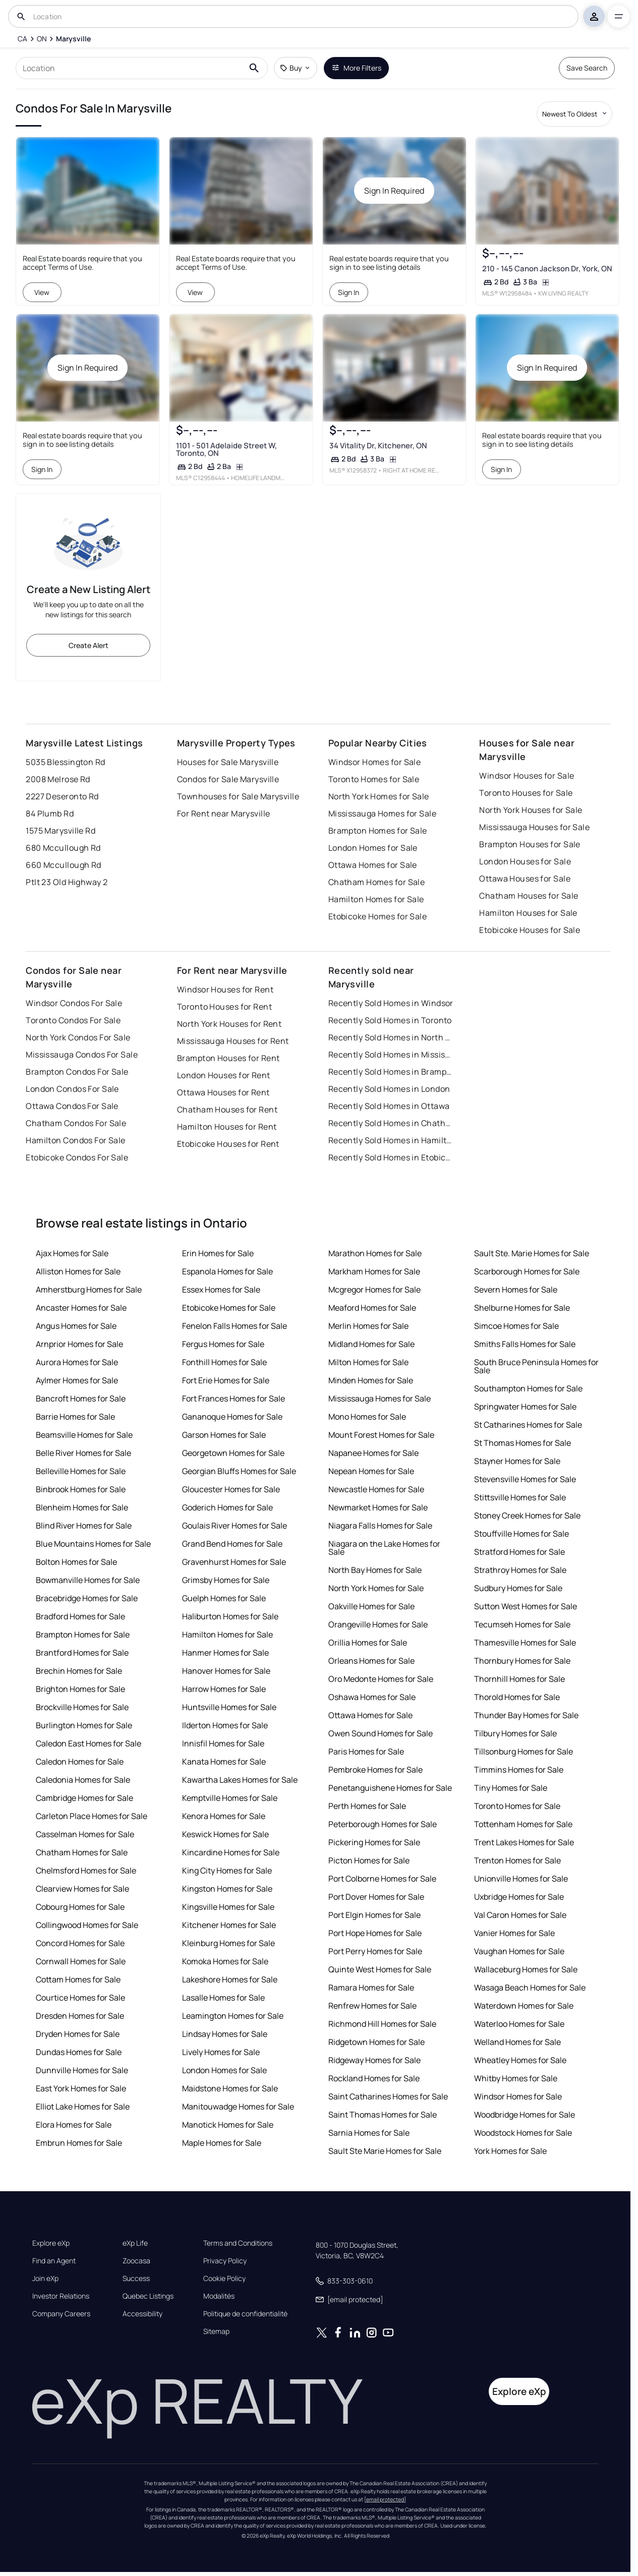 This screenshot has width=638, height=2576. Describe the element at coordinates (376, 899) in the screenshot. I see `Hamilton Homes for Sale` at that location.